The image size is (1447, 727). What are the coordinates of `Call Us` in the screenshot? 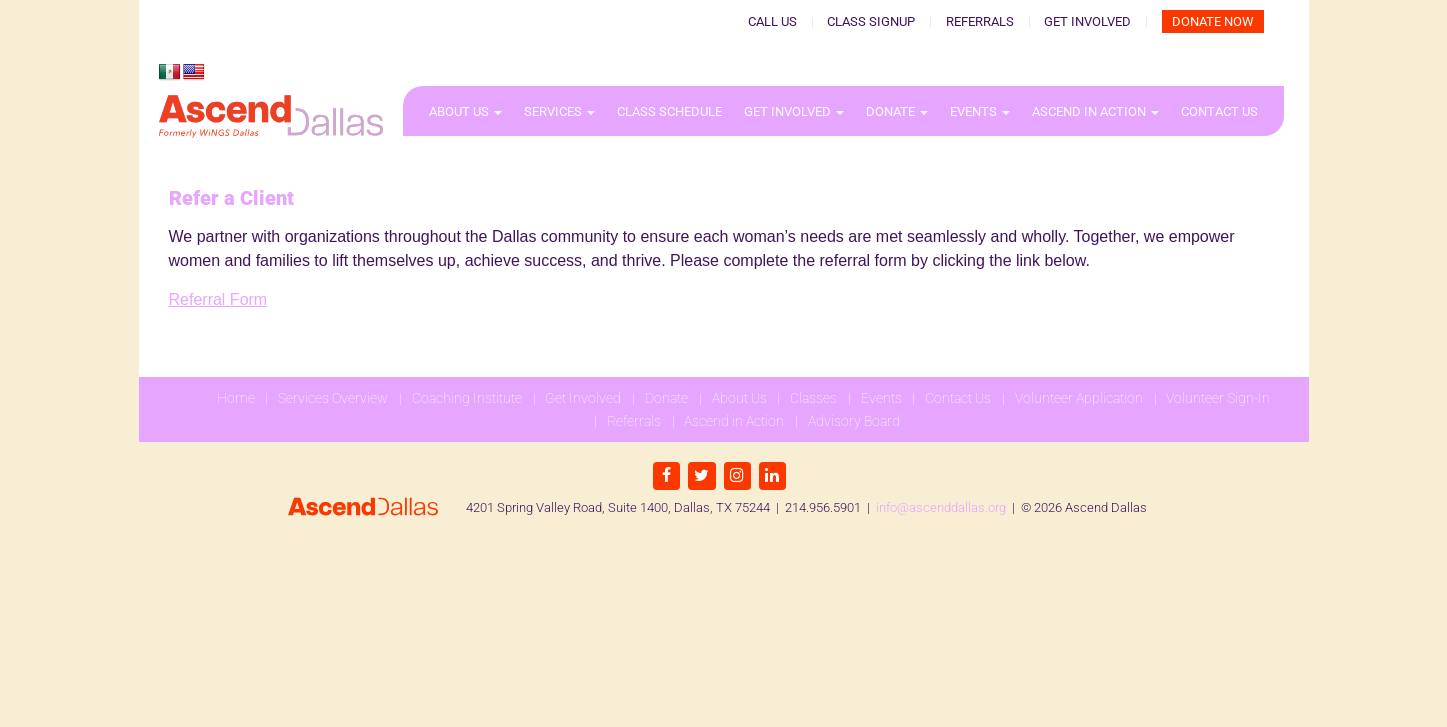 It's located at (772, 21).